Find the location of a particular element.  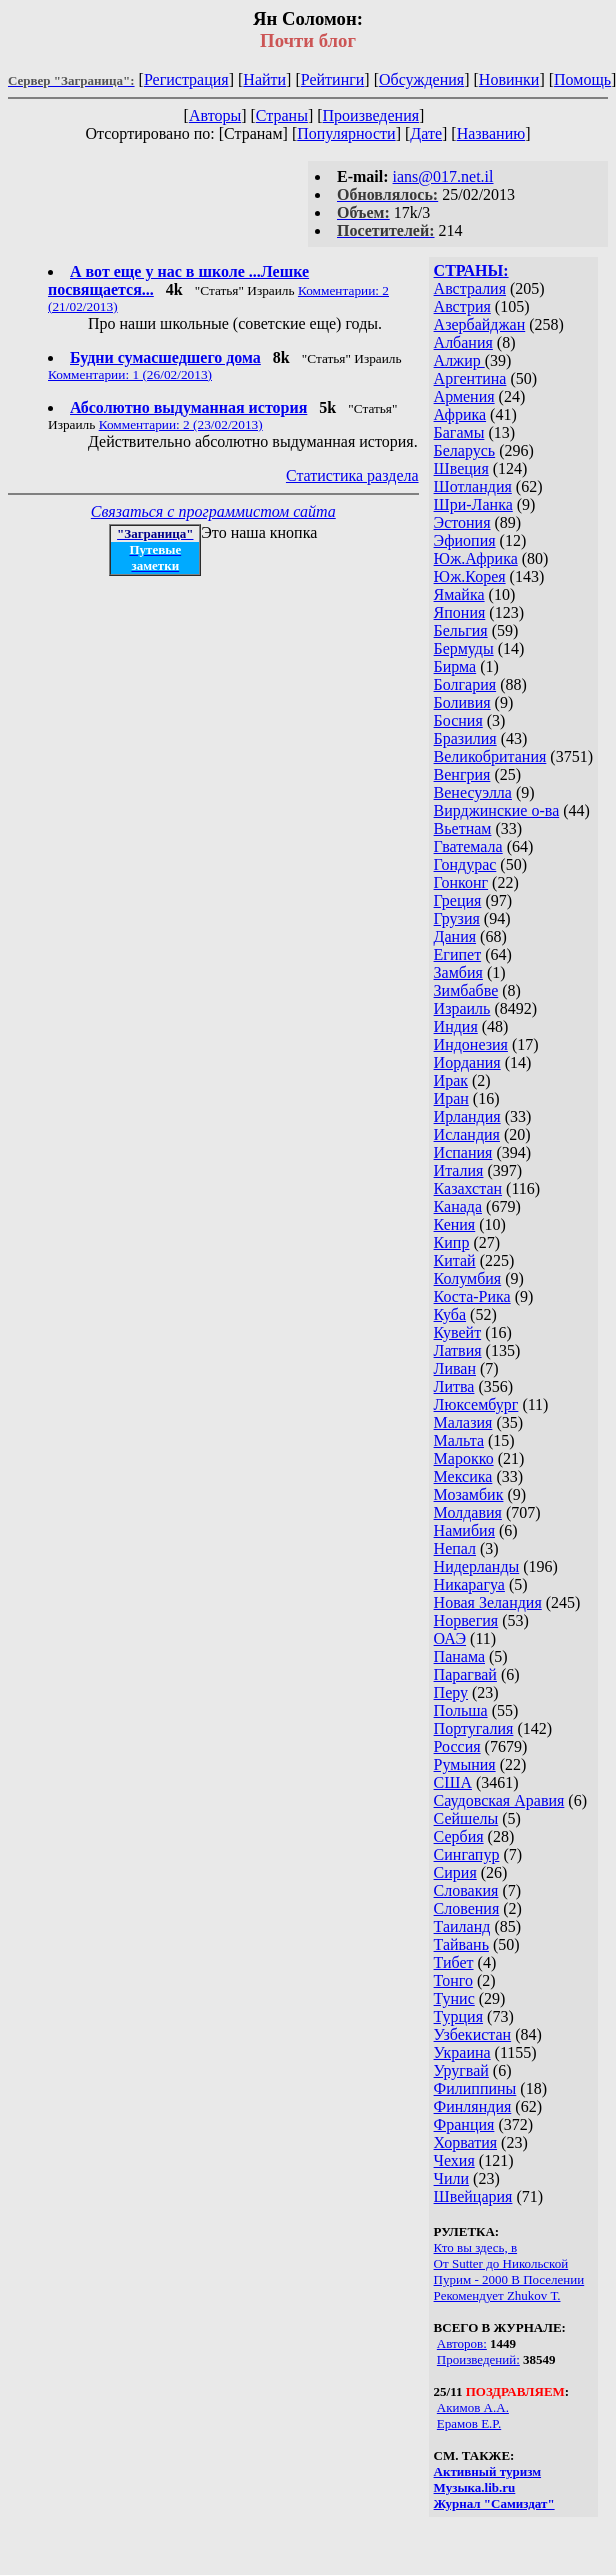

Австралия is located at coordinates (470, 288).